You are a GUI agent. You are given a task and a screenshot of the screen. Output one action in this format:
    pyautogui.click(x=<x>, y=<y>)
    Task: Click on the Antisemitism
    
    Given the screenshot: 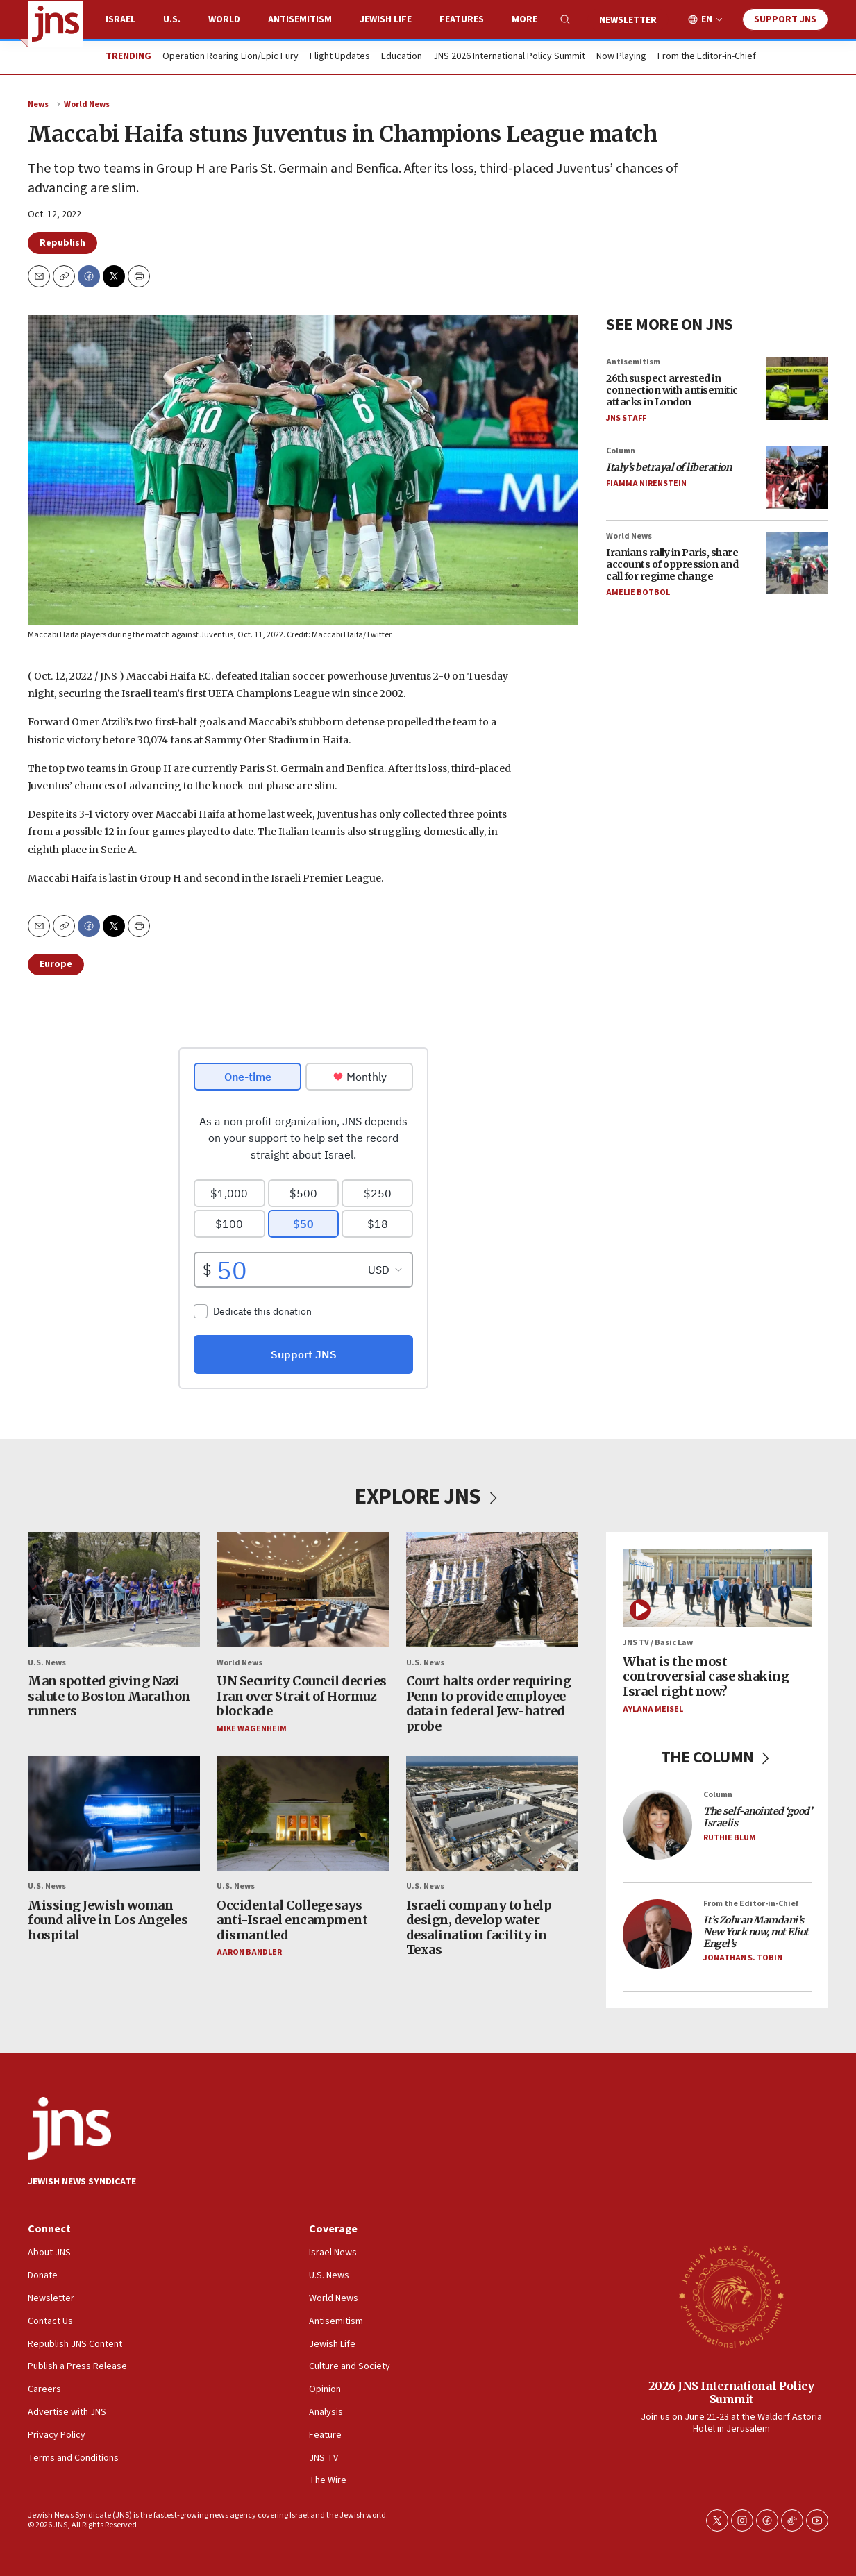 What is the action you would take?
    pyautogui.click(x=300, y=19)
    